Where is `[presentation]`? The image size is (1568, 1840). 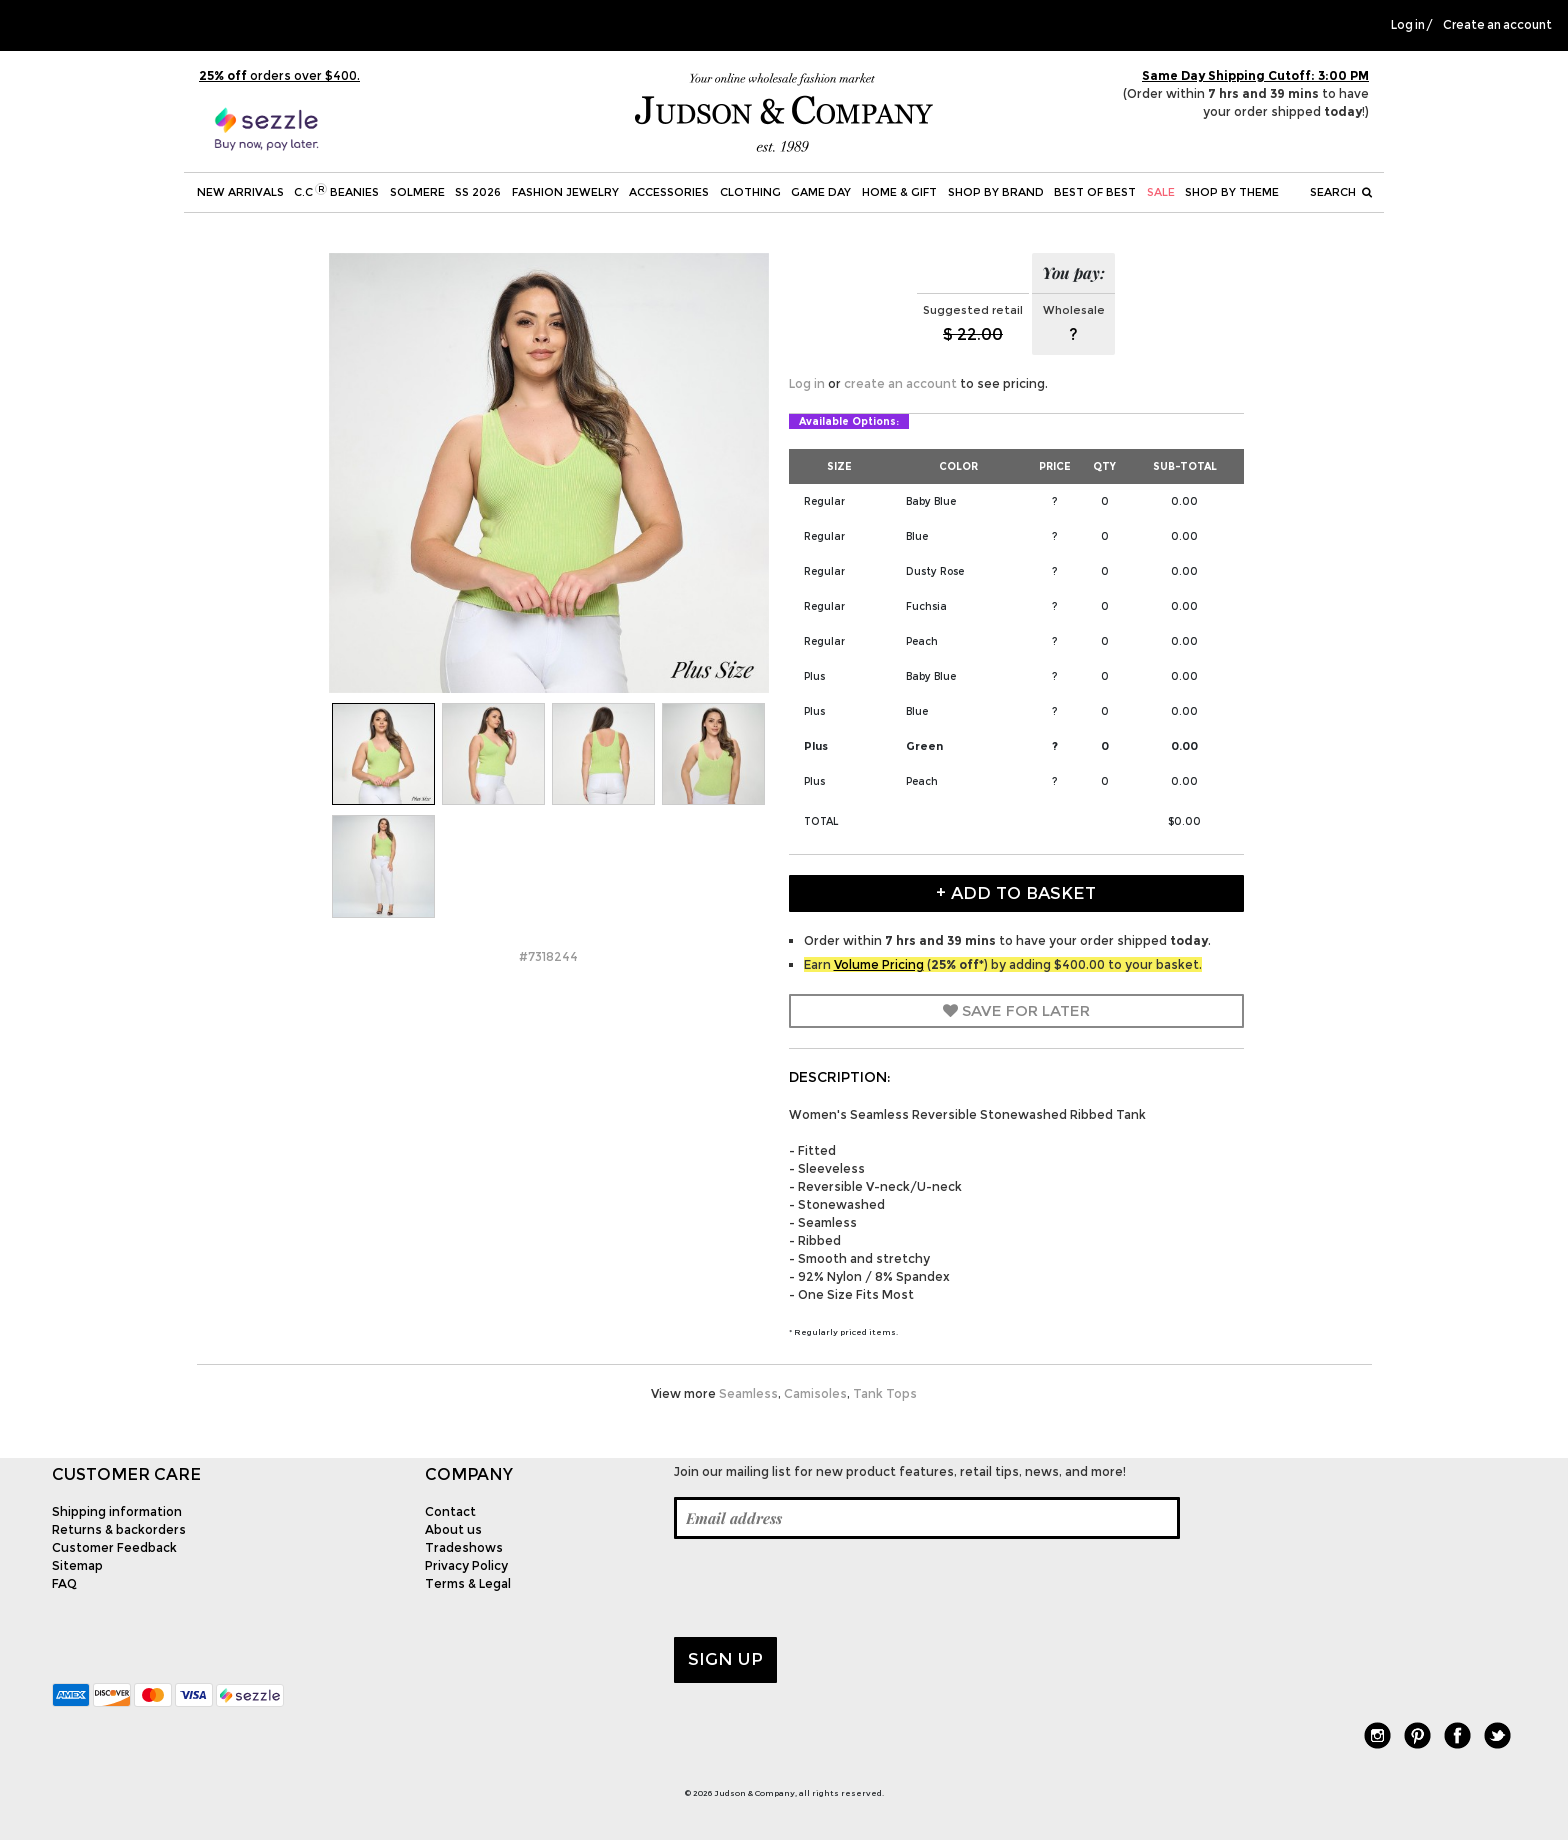 [presentation] is located at coordinates (826, 1588).